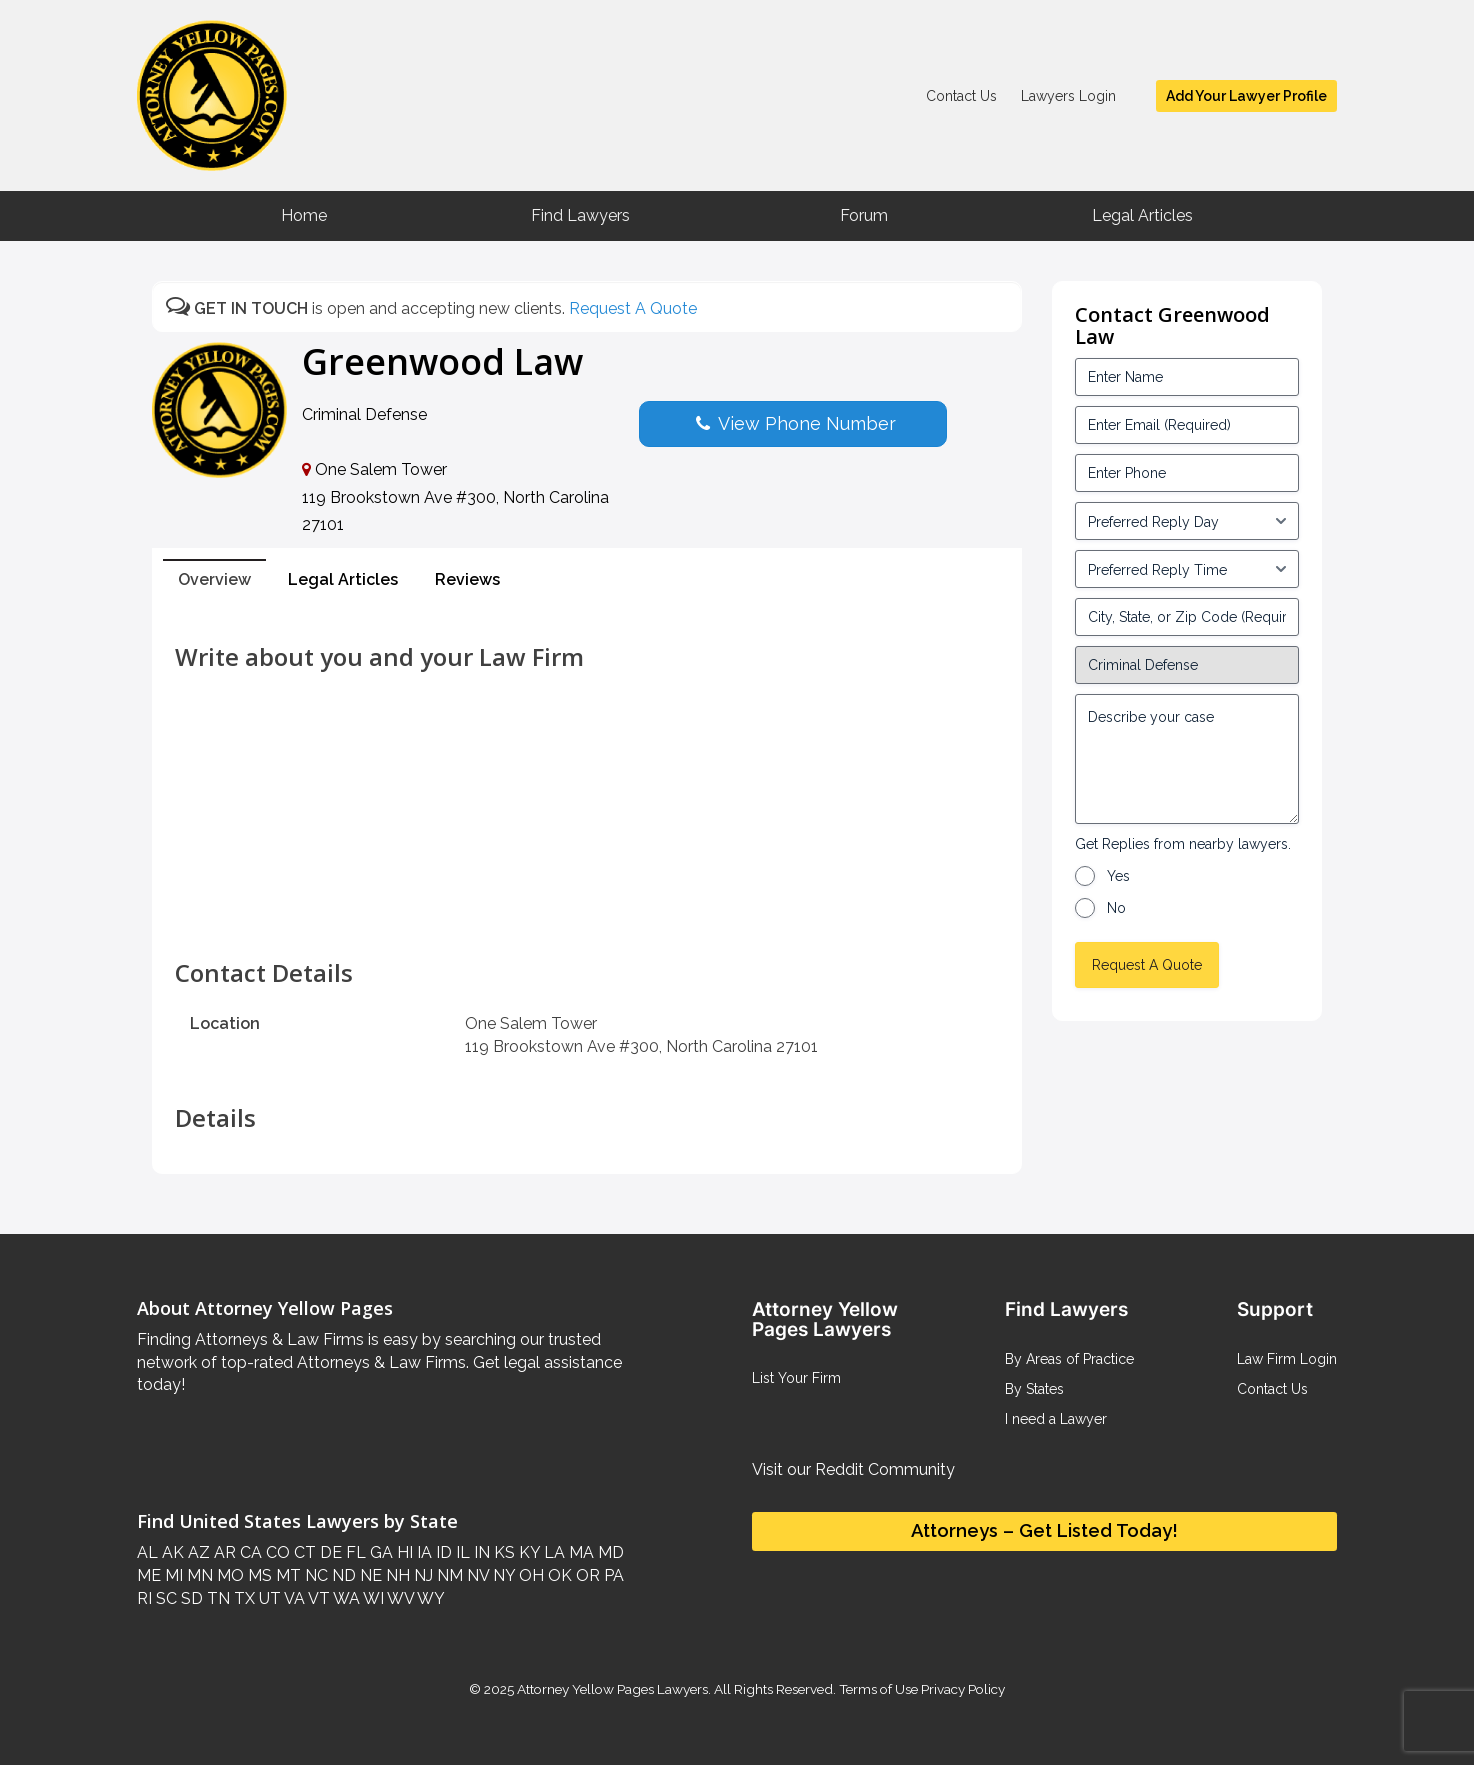 This screenshot has height=1765, width=1474. Describe the element at coordinates (258, 1575) in the screenshot. I see `MS` at that location.